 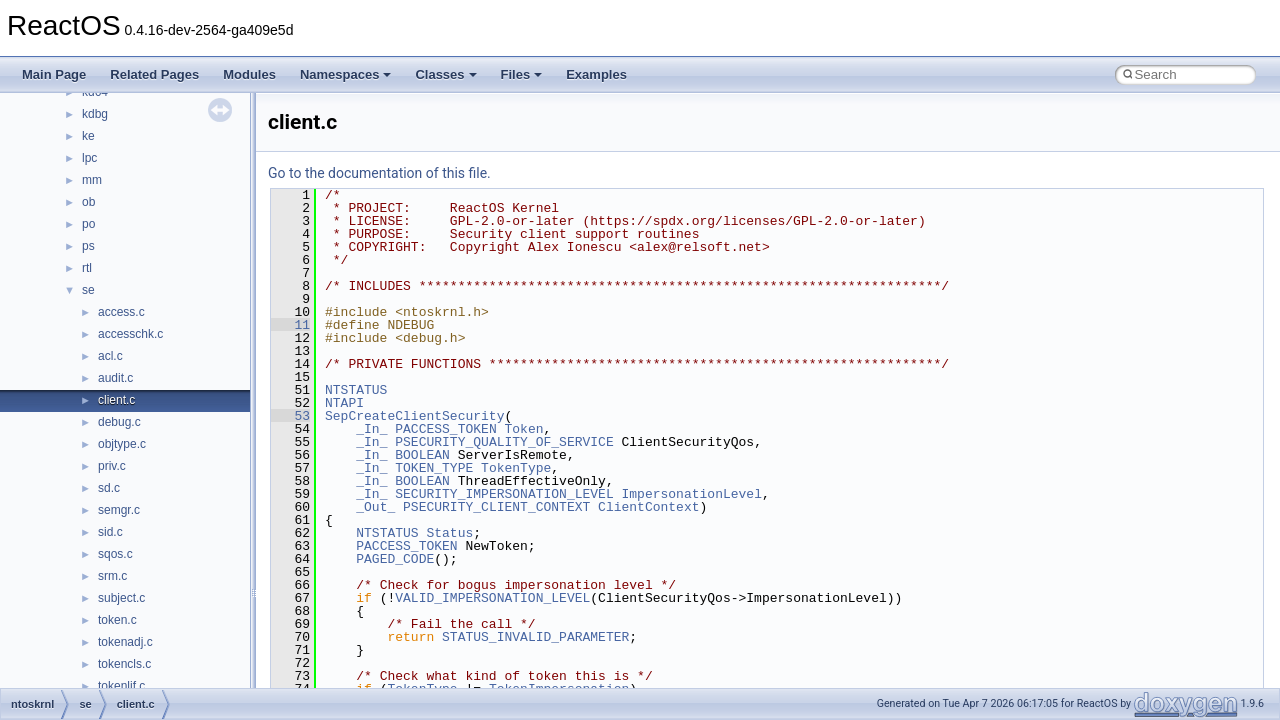 I want to click on _In_, so click(x=371, y=429).